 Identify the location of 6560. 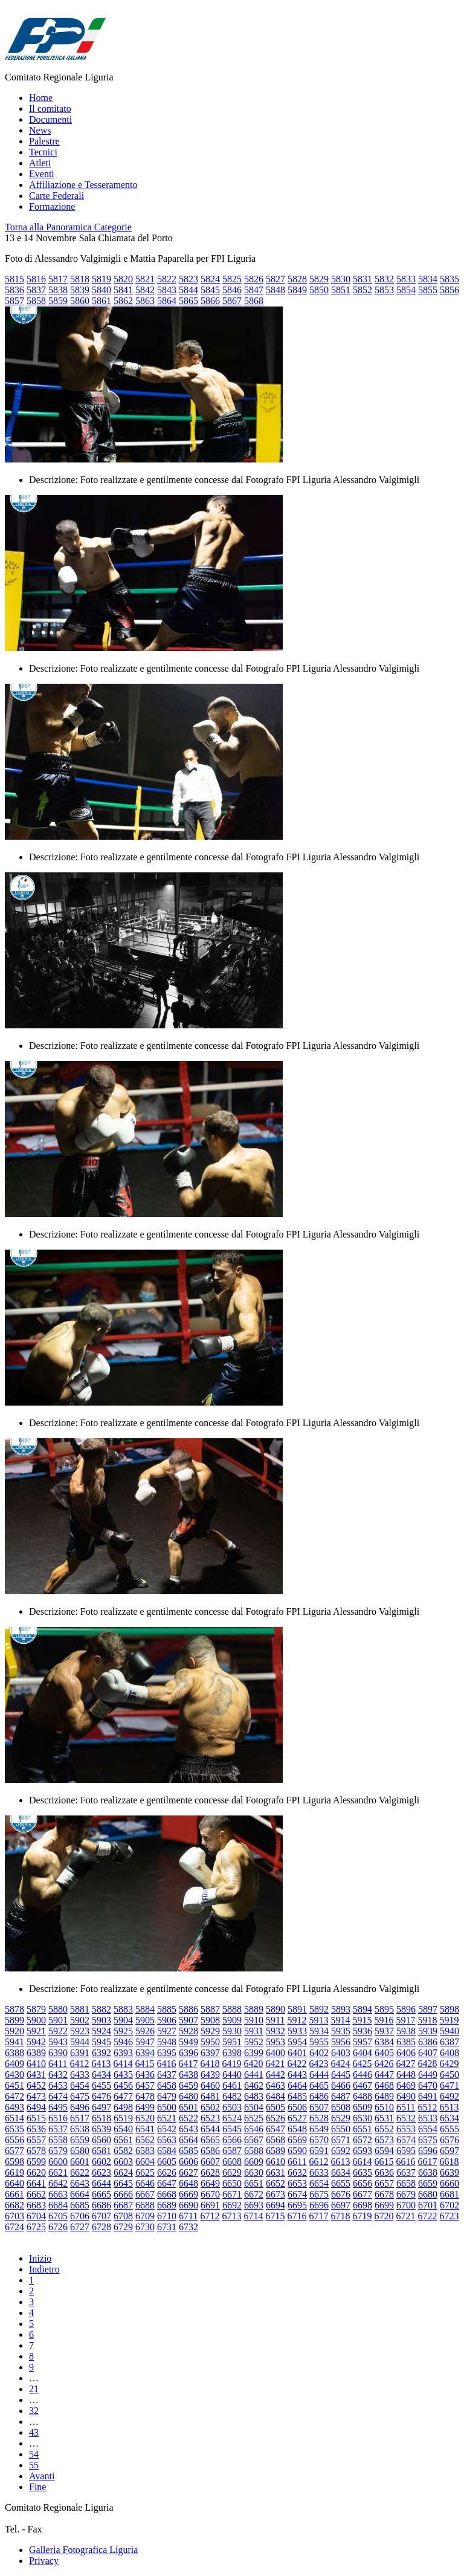
(101, 2140).